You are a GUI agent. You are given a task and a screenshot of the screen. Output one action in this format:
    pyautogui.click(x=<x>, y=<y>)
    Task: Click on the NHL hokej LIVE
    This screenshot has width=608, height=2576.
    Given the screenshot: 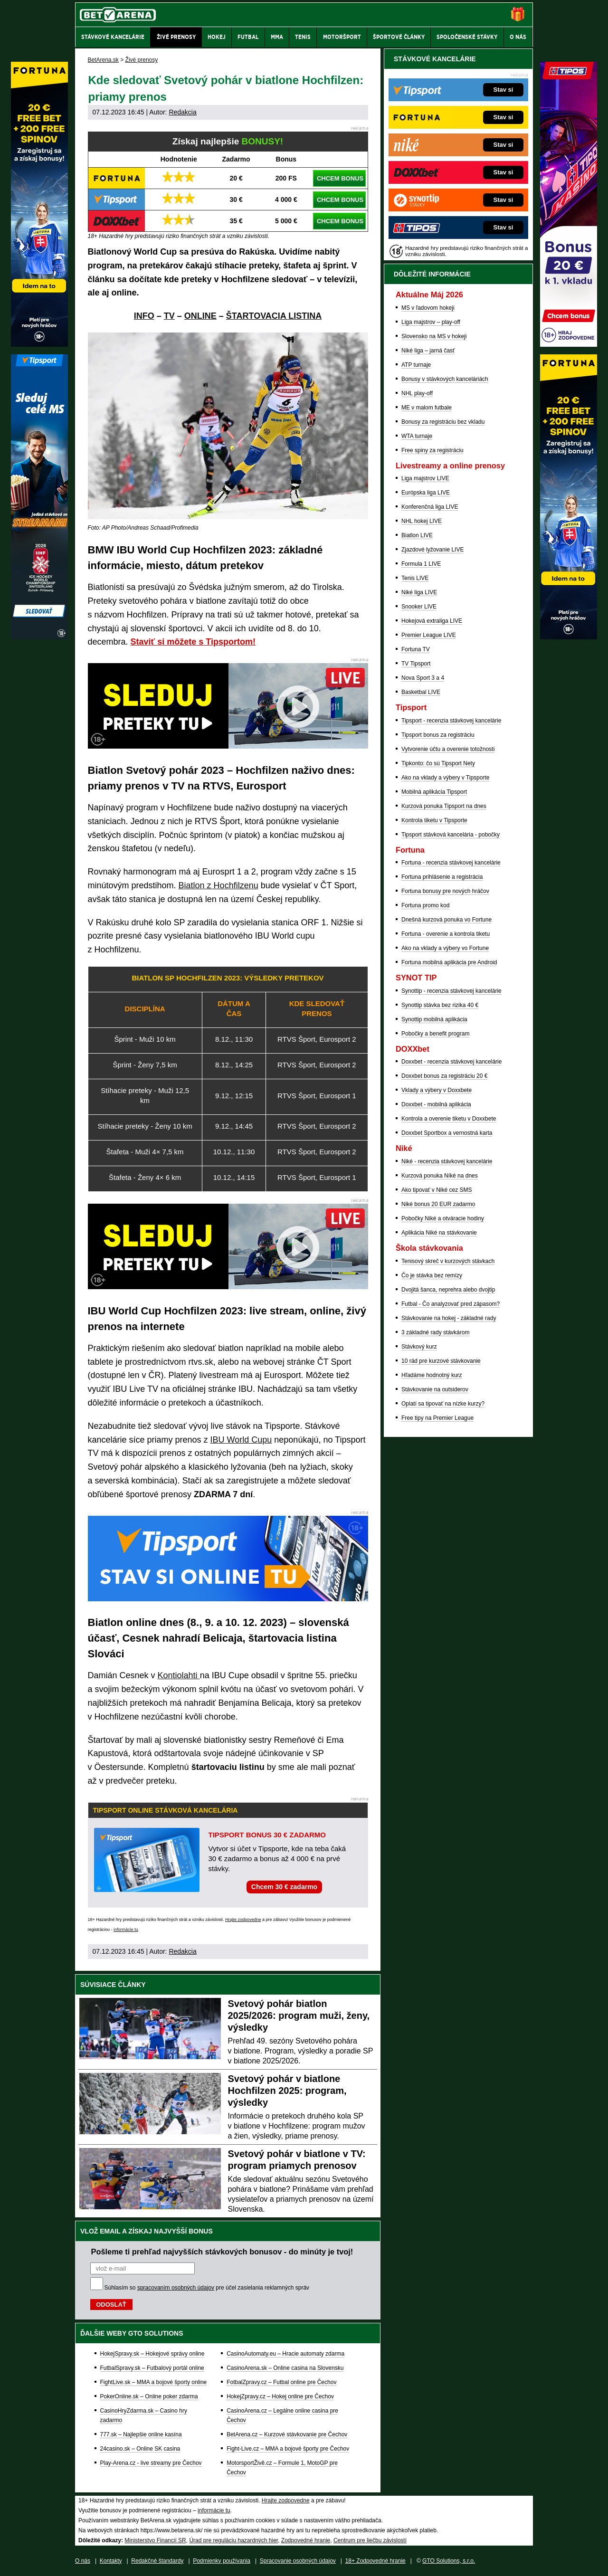 What is the action you would take?
    pyautogui.click(x=421, y=521)
    